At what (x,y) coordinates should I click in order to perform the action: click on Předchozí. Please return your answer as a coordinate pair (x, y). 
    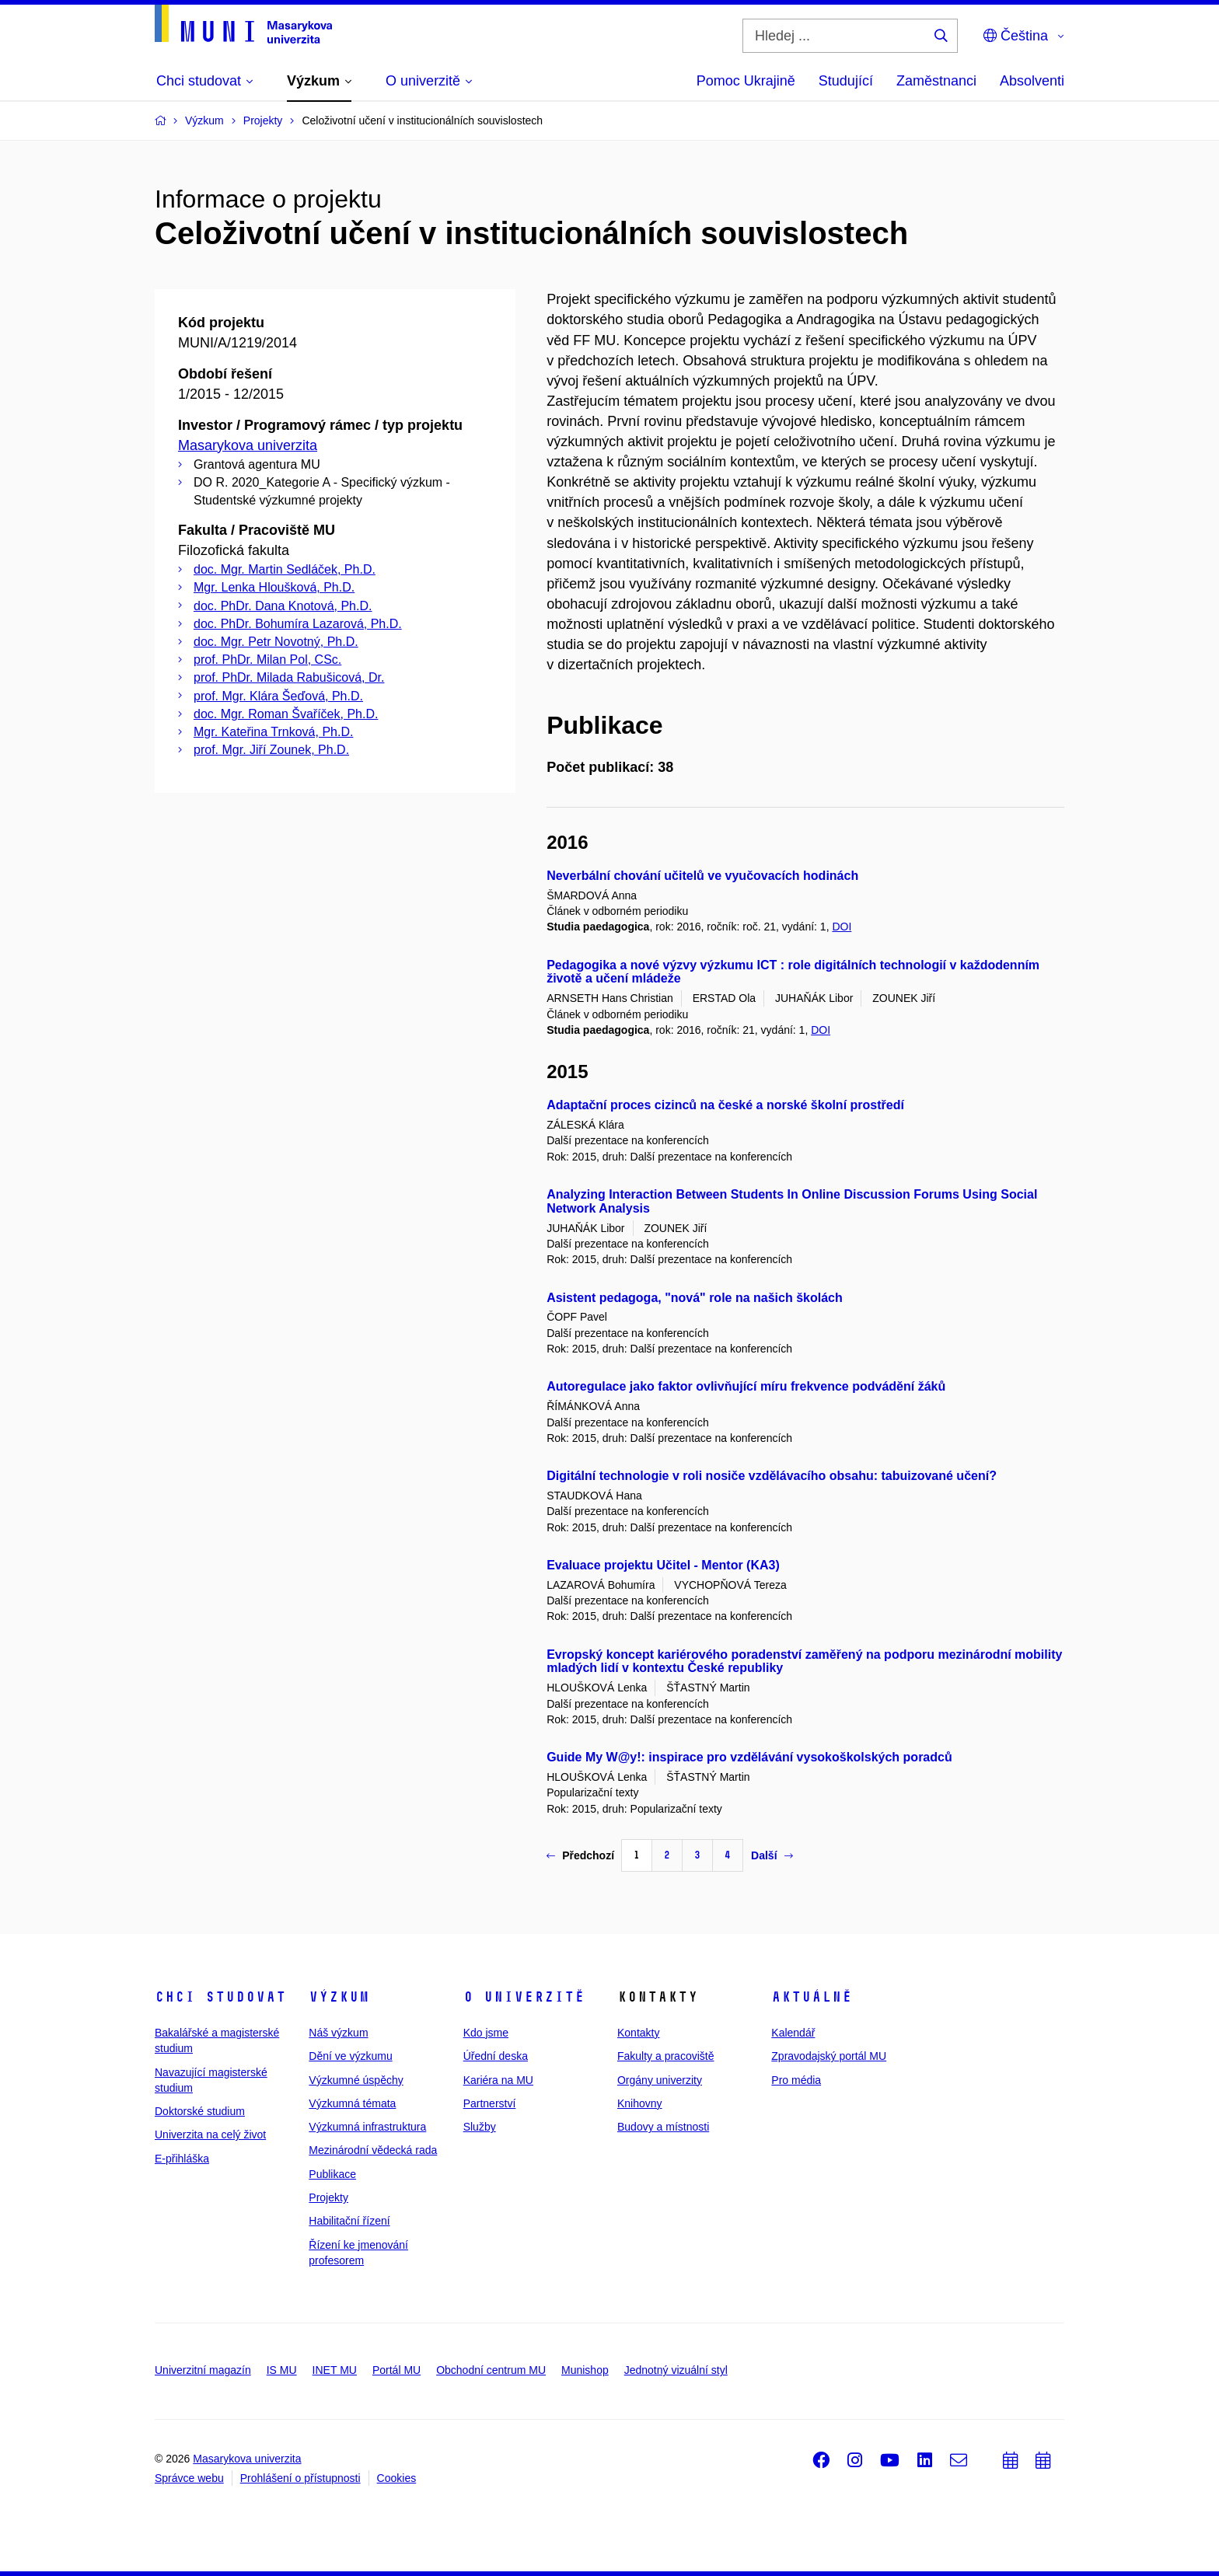
    Looking at the image, I should click on (580, 1855).